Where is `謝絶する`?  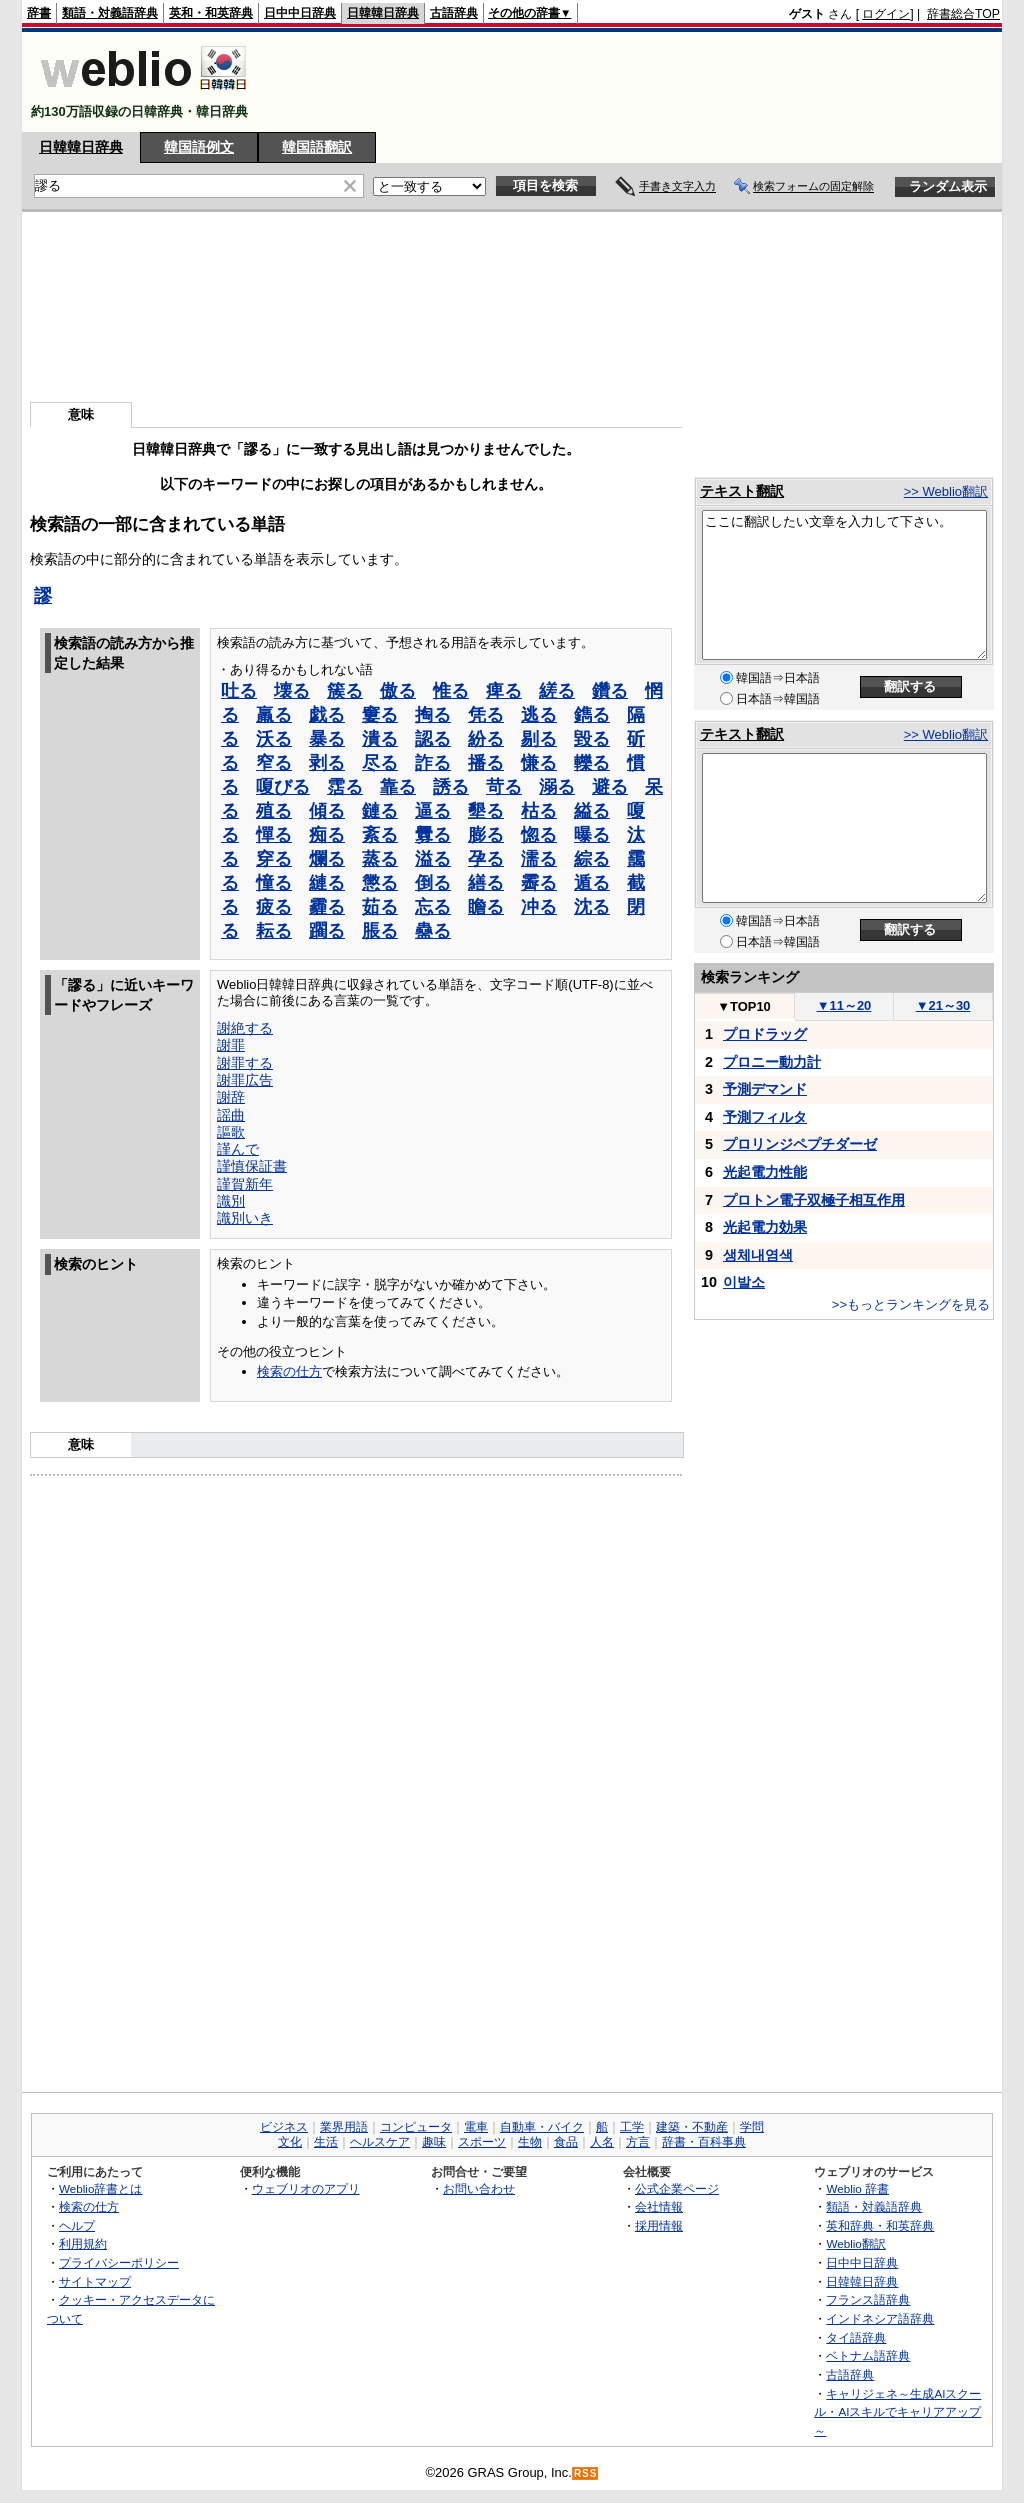
謝絶する is located at coordinates (245, 1028).